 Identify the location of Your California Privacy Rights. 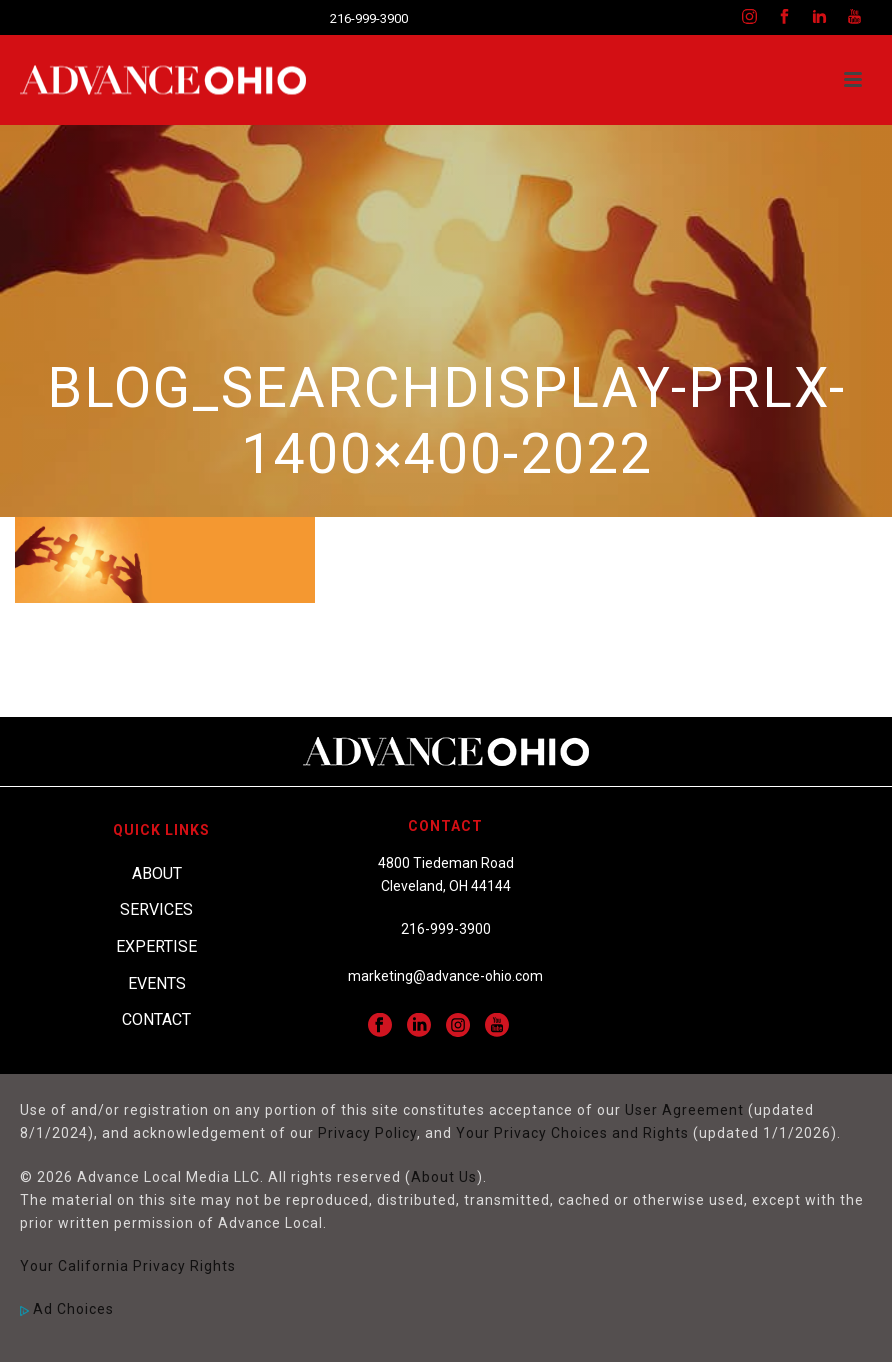
(128, 1266).